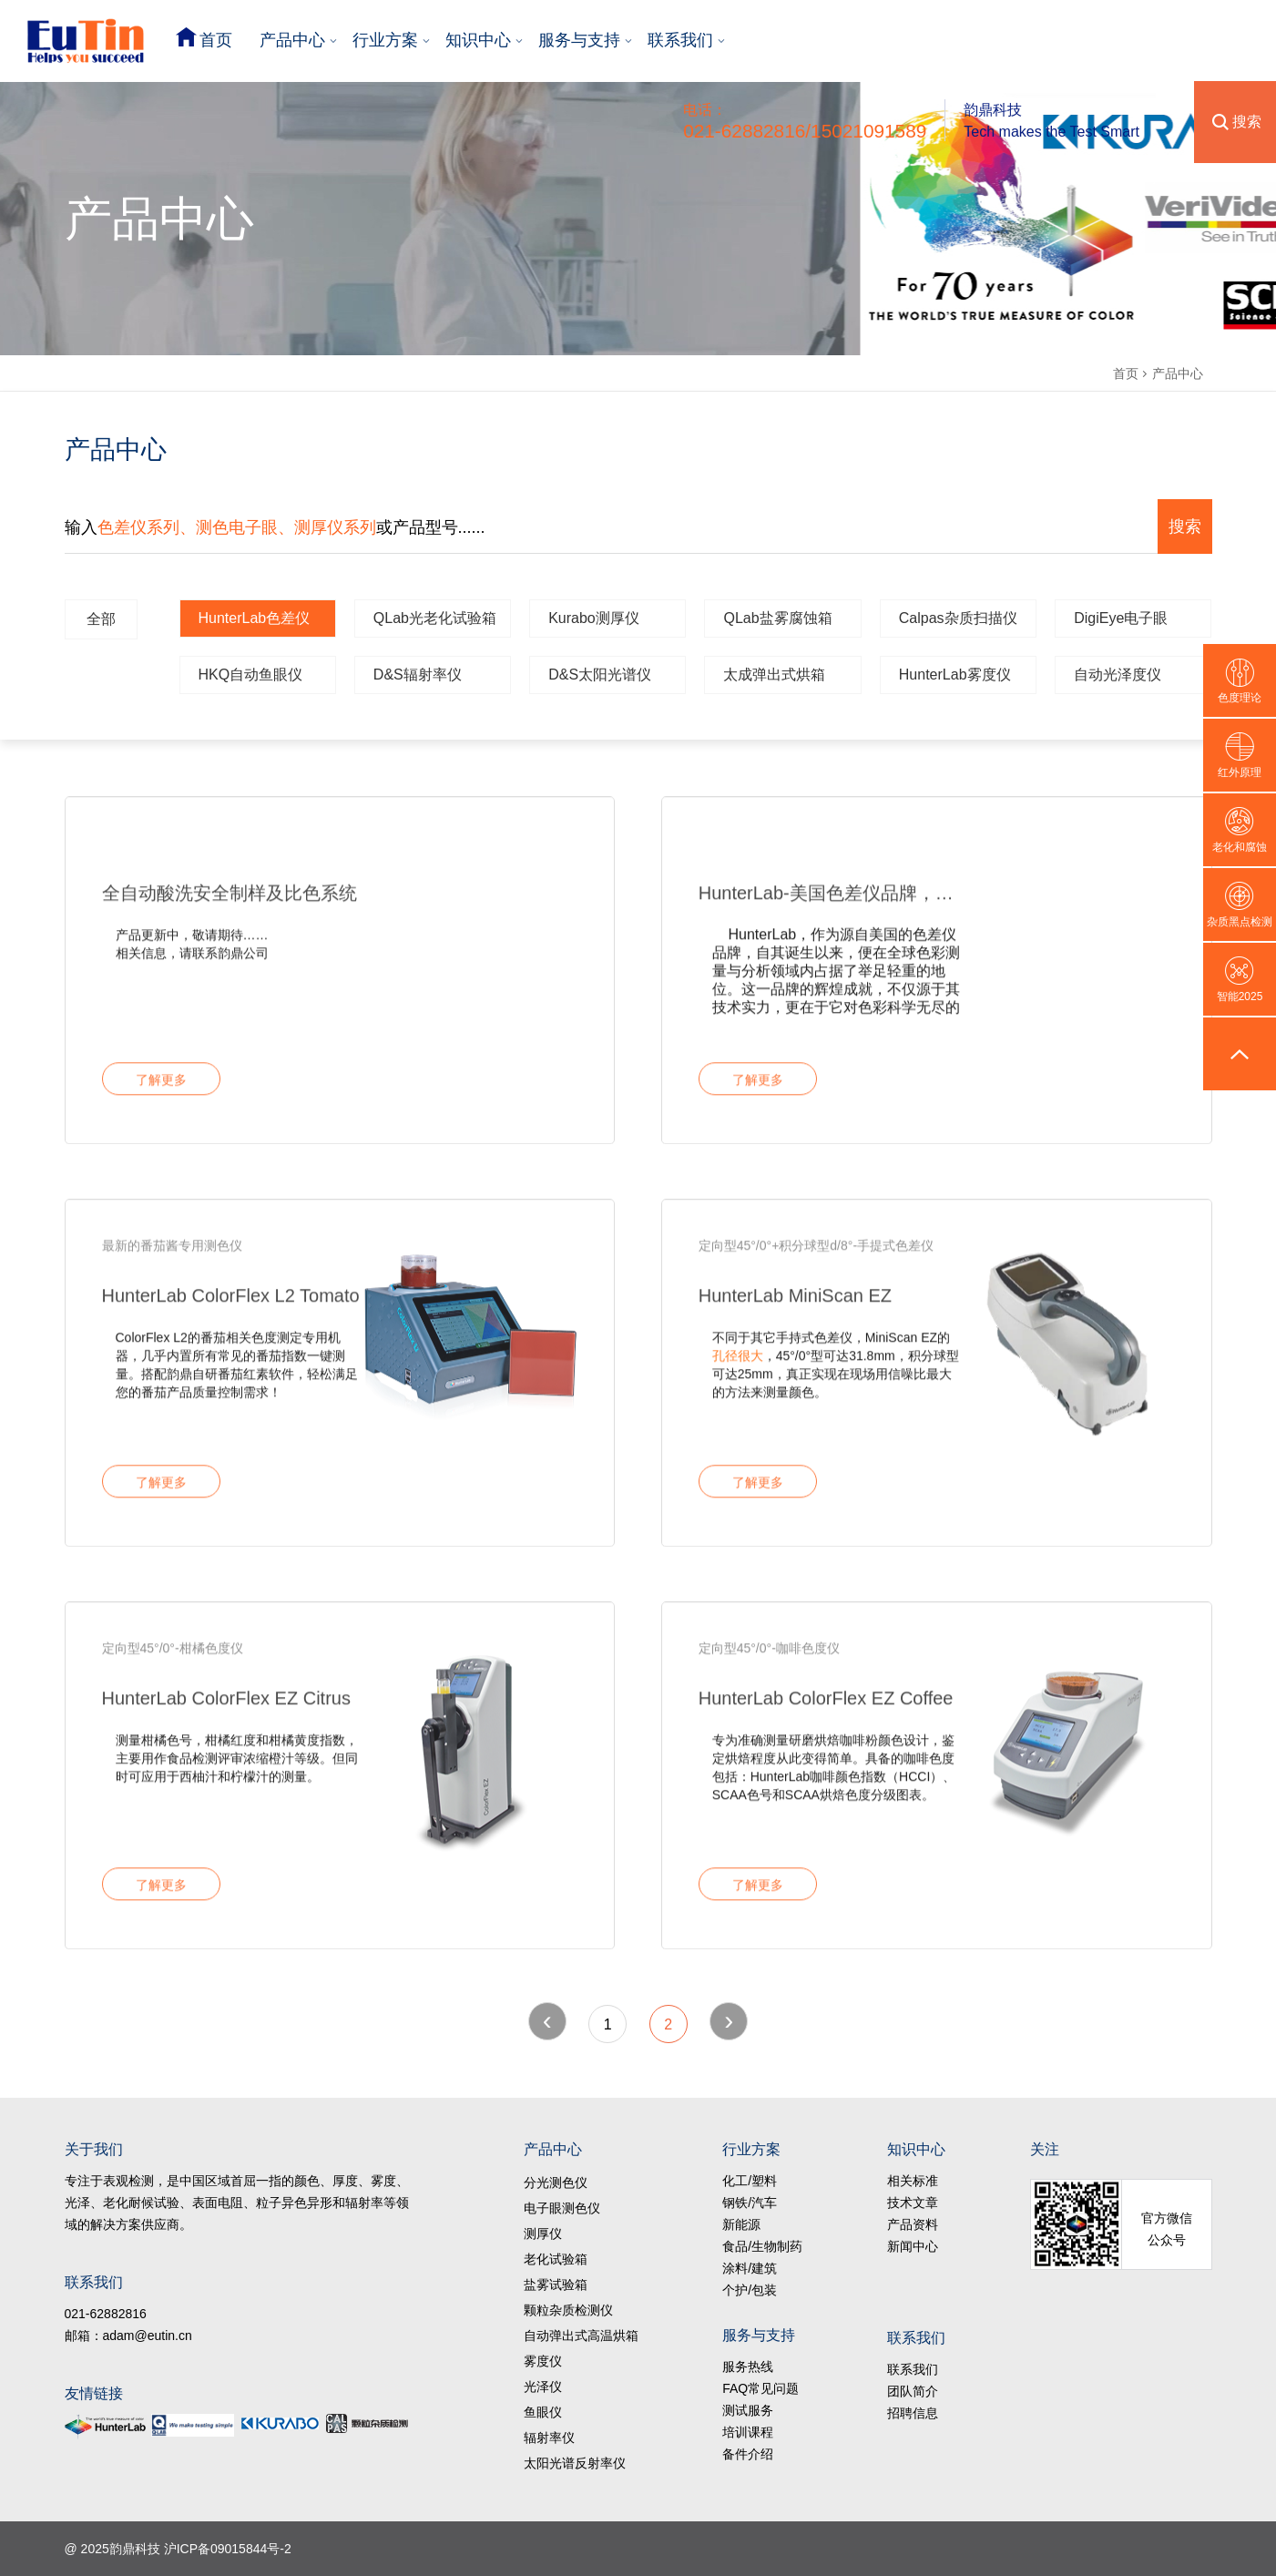  What do you see at coordinates (958, 618) in the screenshot?
I see `Calpas杂质扫描仪` at bounding box center [958, 618].